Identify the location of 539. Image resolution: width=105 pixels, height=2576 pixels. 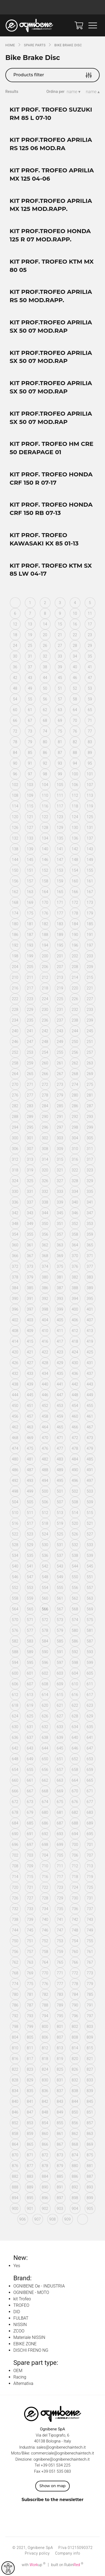
(90, 1555).